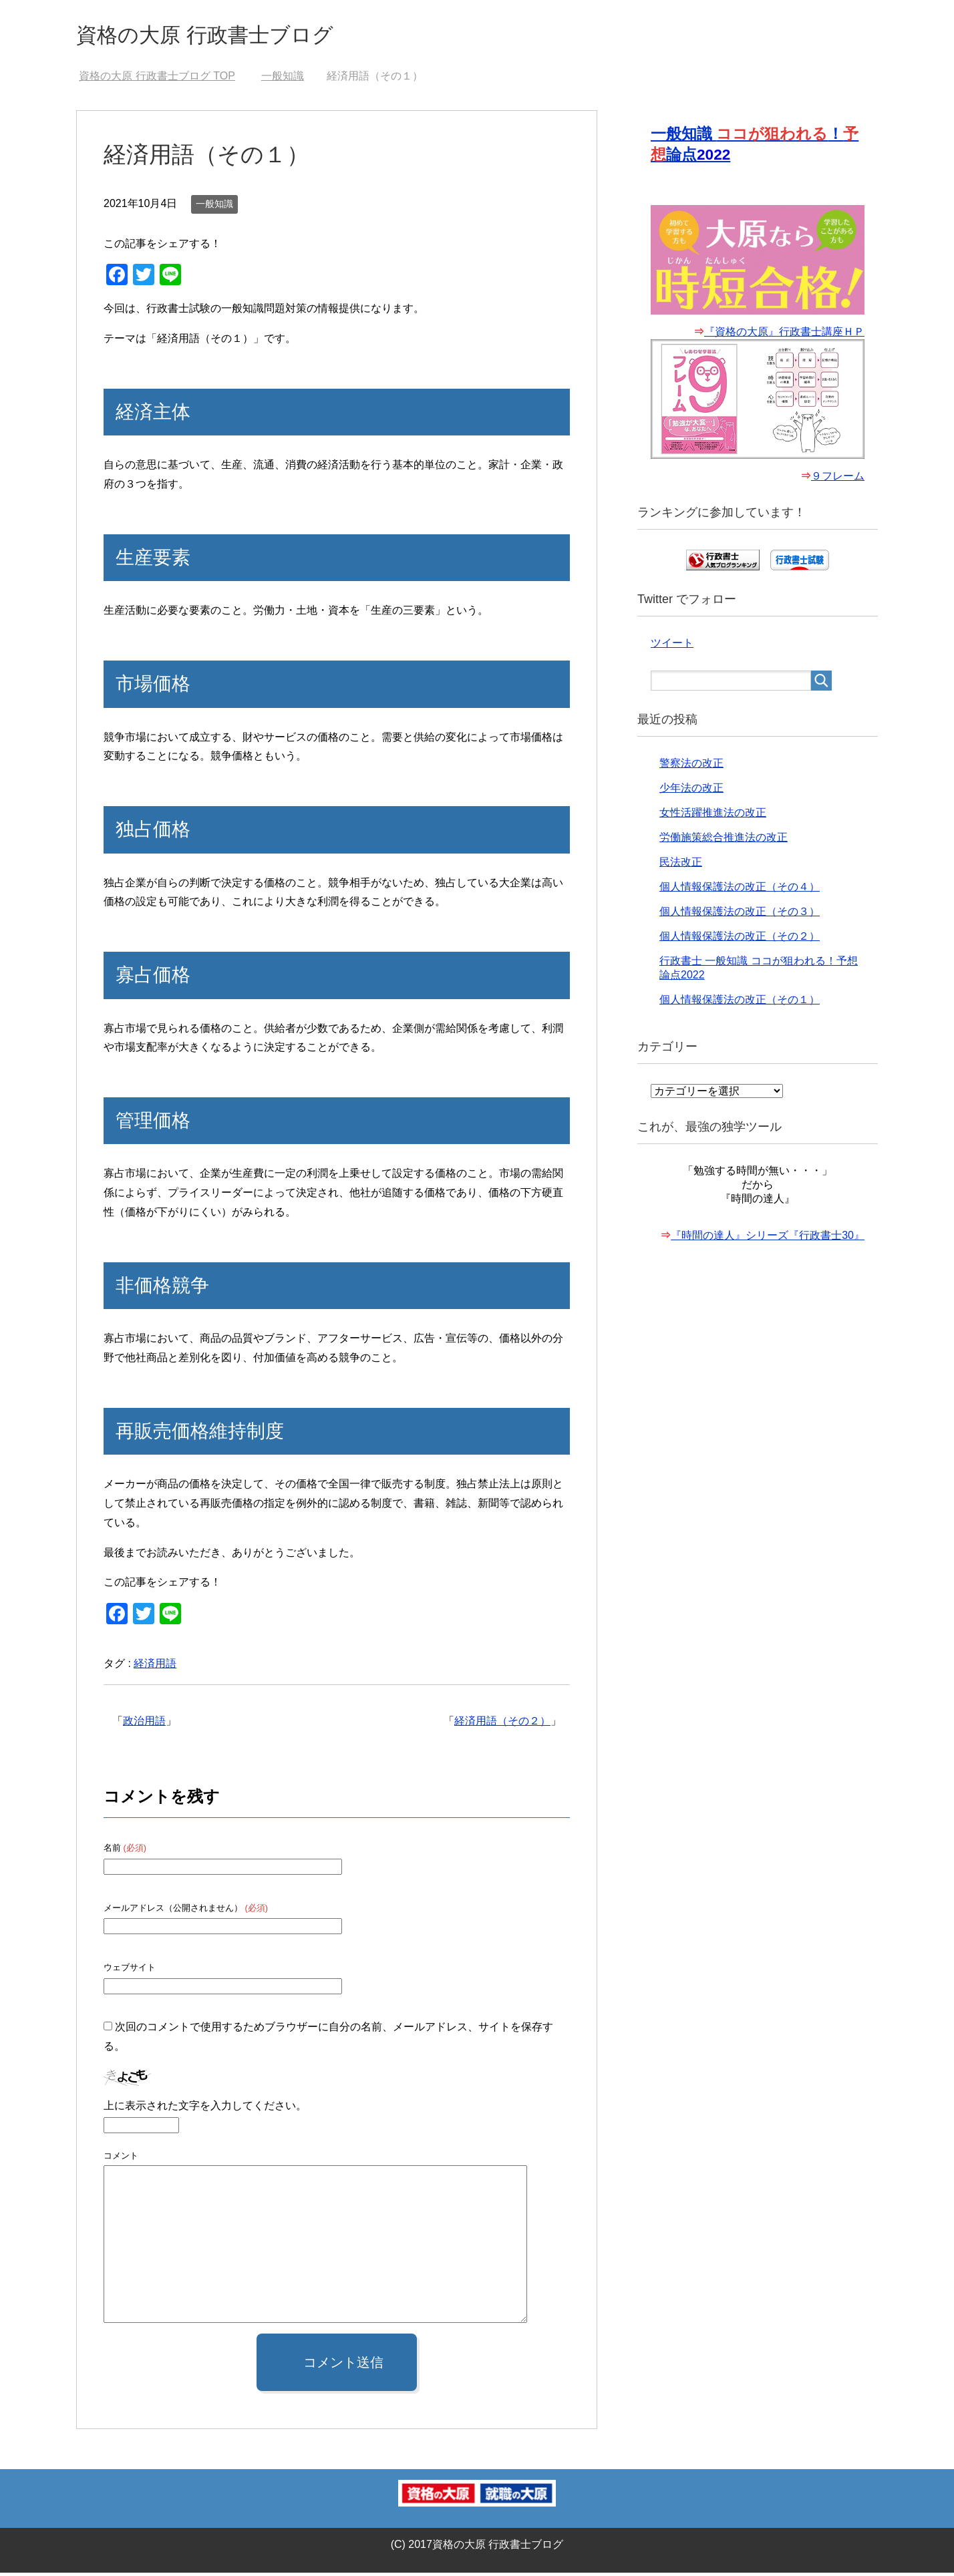  I want to click on TOP, so click(157, 79).